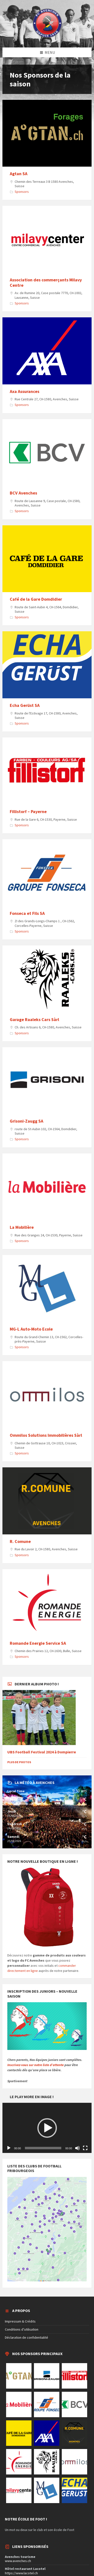  Describe the element at coordinates (20, 2321) in the screenshot. I see `Impressum & Crédits` at that location.